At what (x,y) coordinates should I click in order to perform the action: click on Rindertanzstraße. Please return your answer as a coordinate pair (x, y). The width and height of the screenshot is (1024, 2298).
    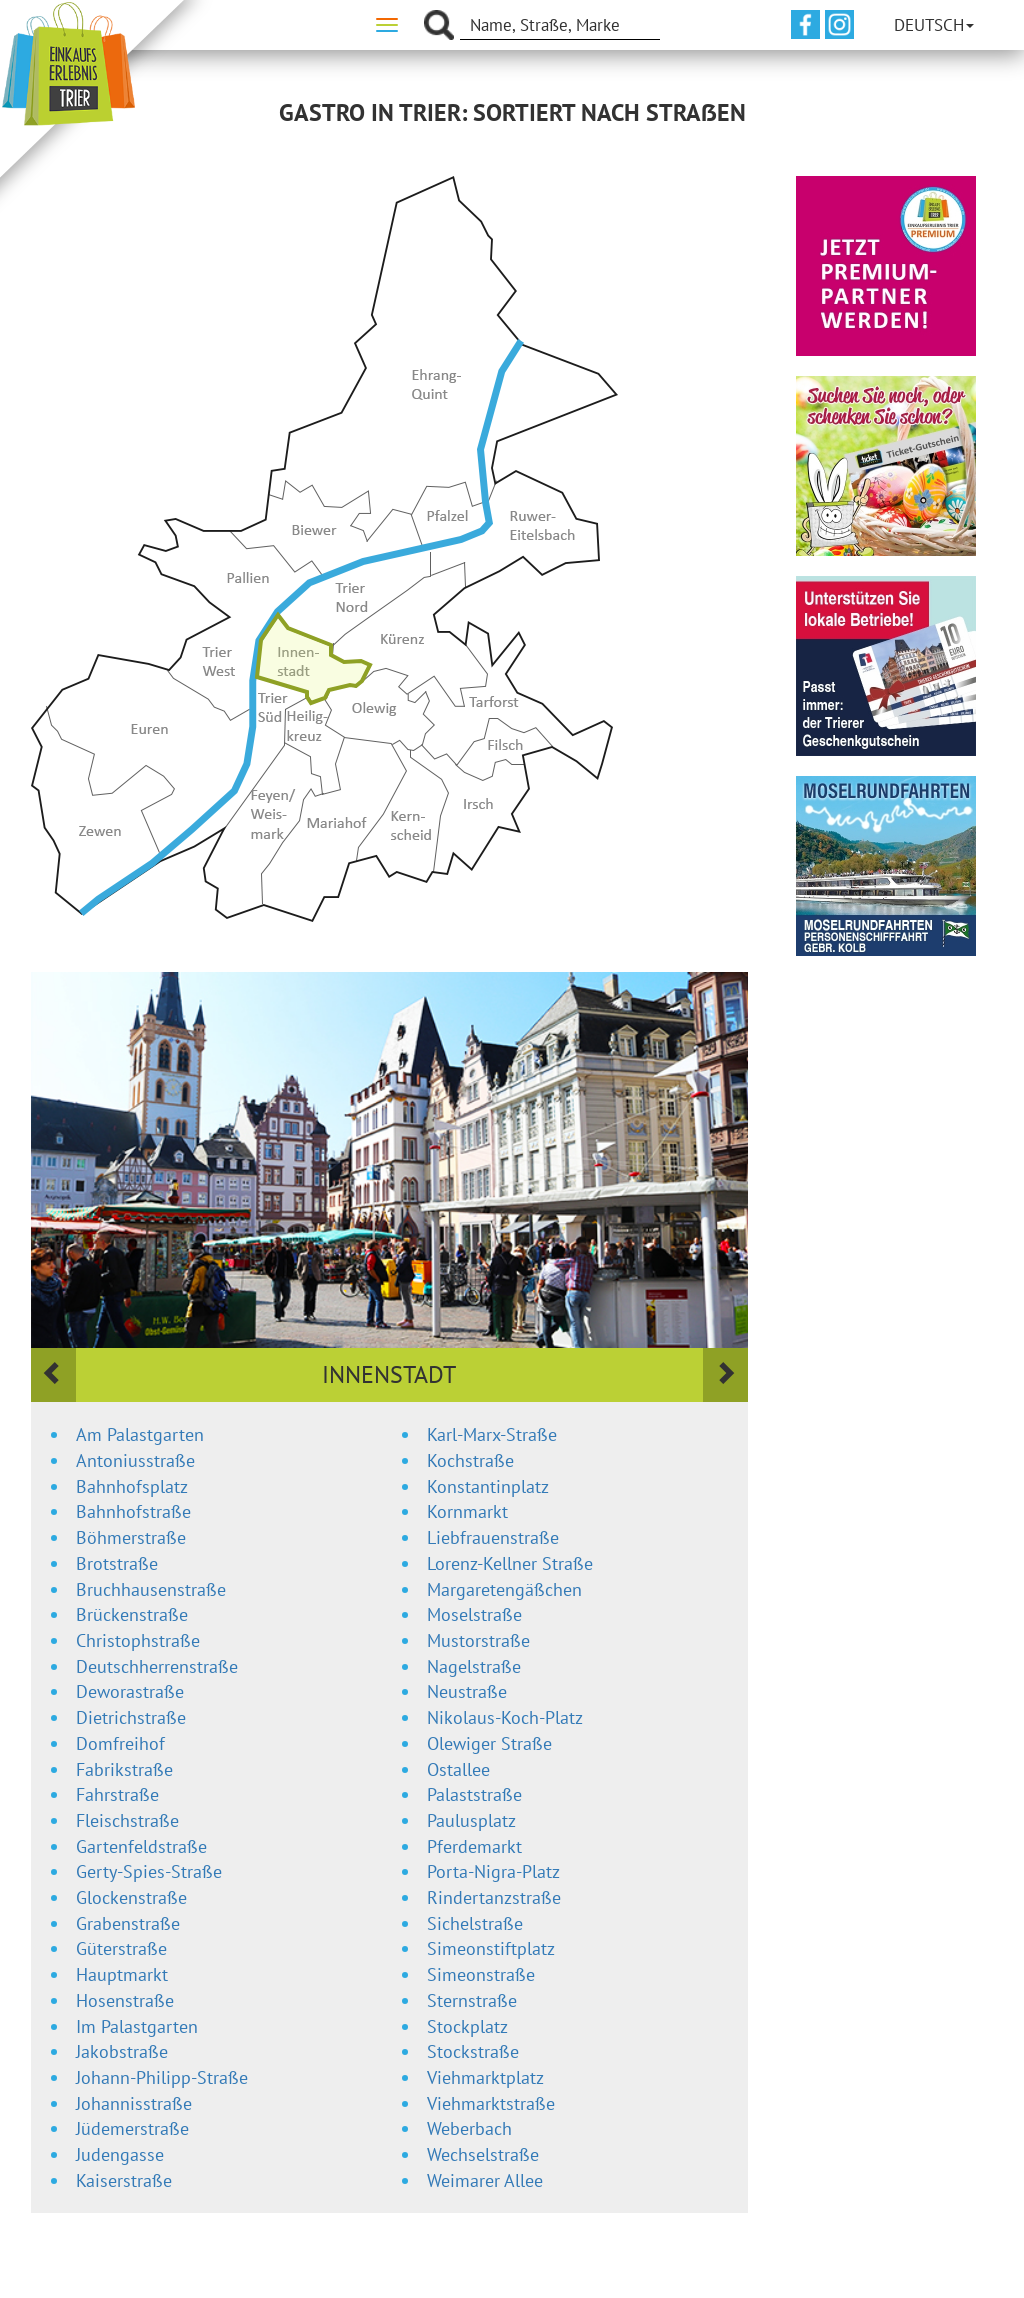
    Looking at the image, I should click on (494, 1897).